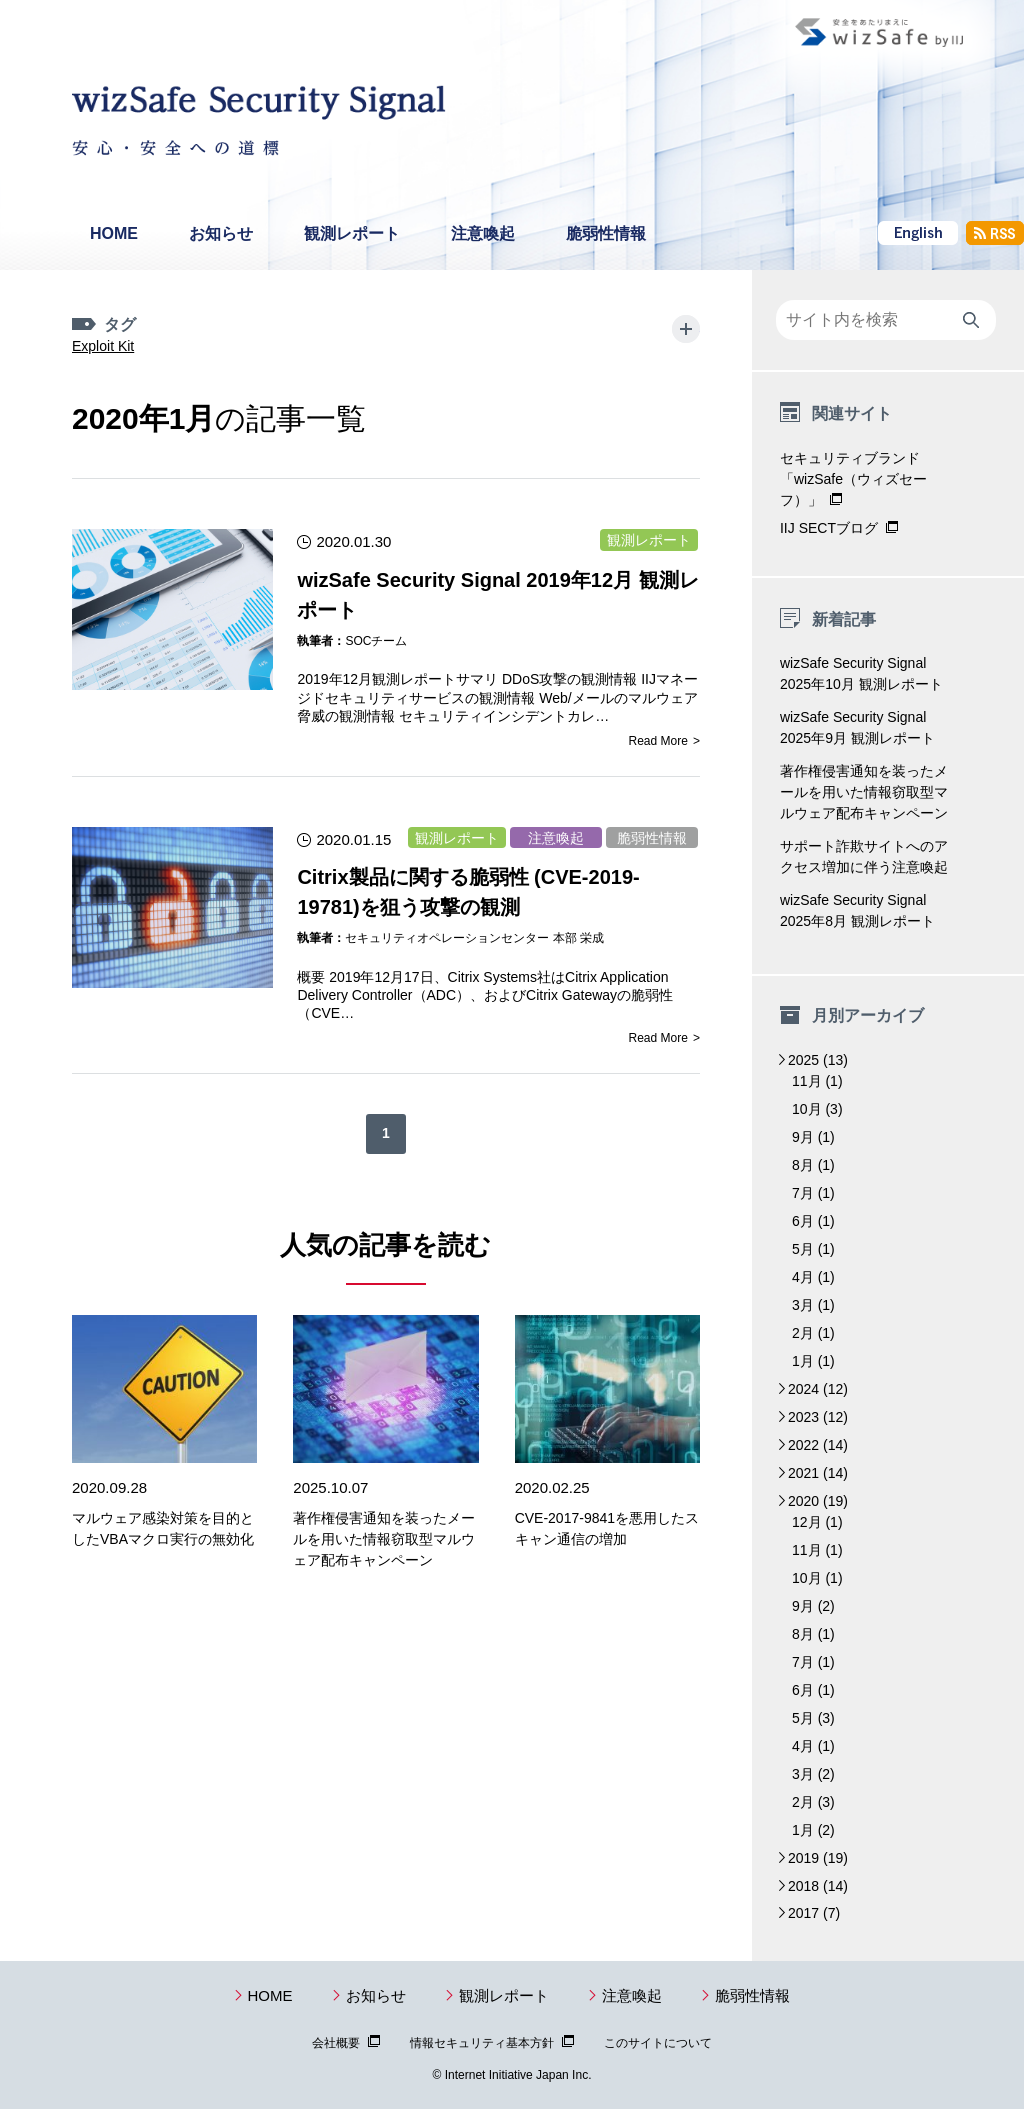  I want to click on 注意喚起, so click(483, 233).